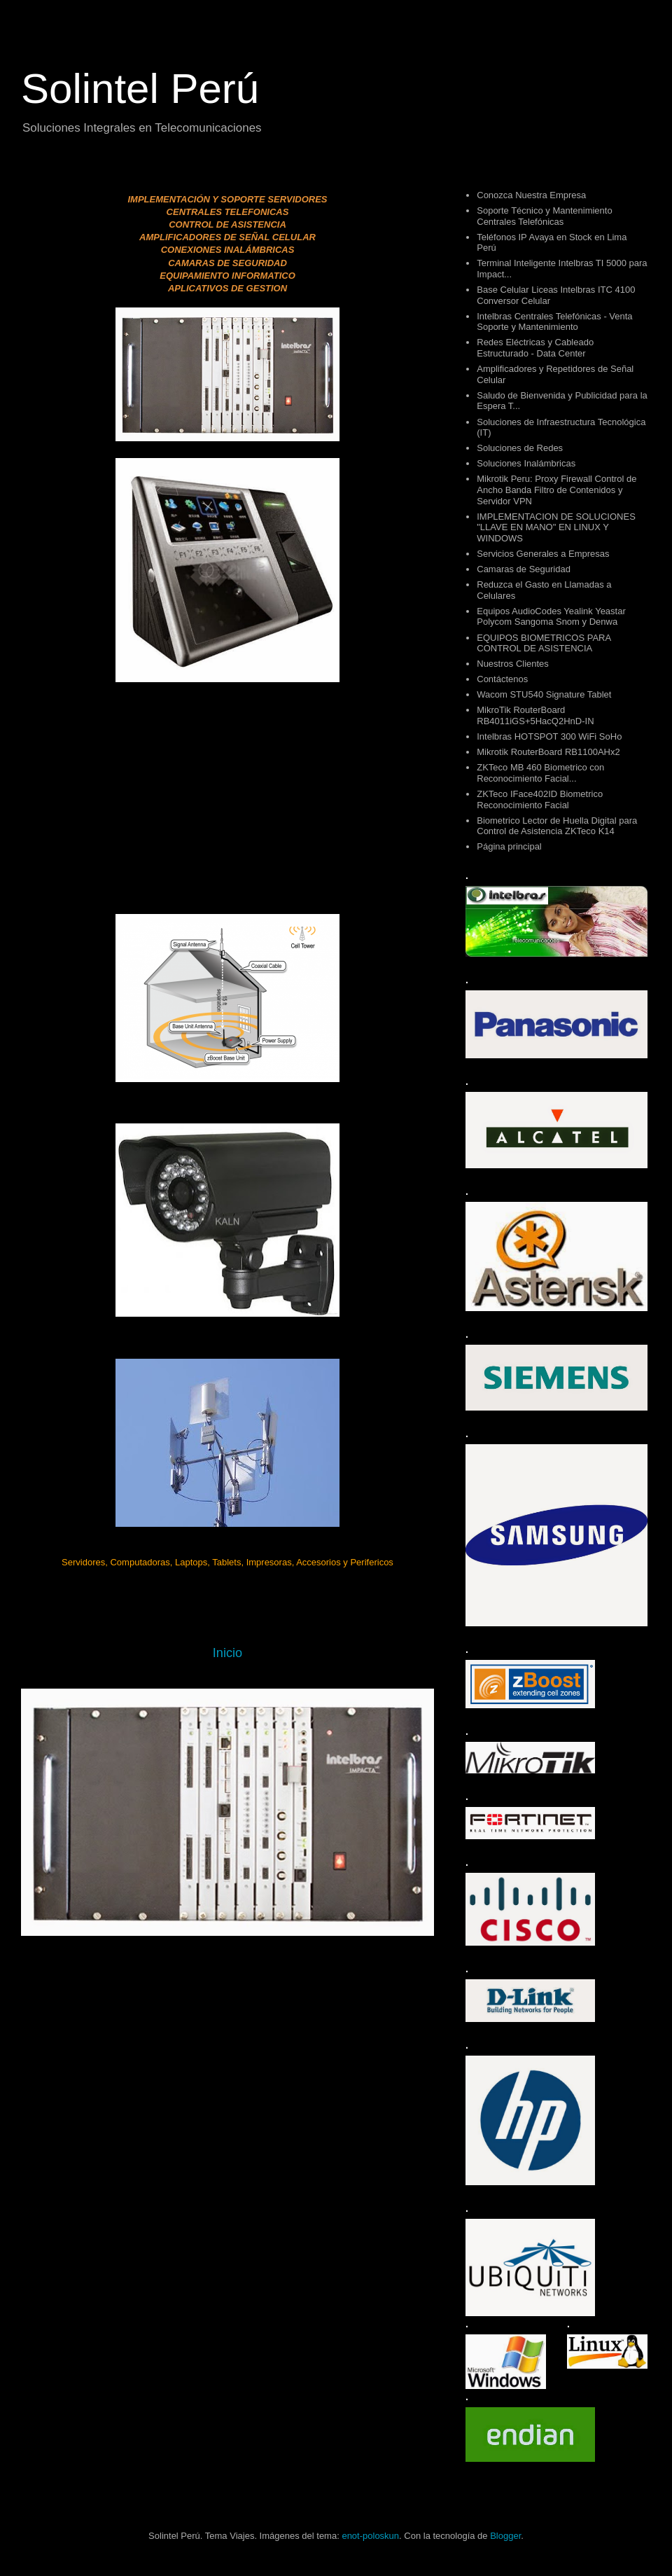 The width and height of the screenshot is (672, 2576). I want to click on Equipos AudioCodes Yealink Yeastar Polycom Sangoma Snom y Denwa, so click(551, 617).